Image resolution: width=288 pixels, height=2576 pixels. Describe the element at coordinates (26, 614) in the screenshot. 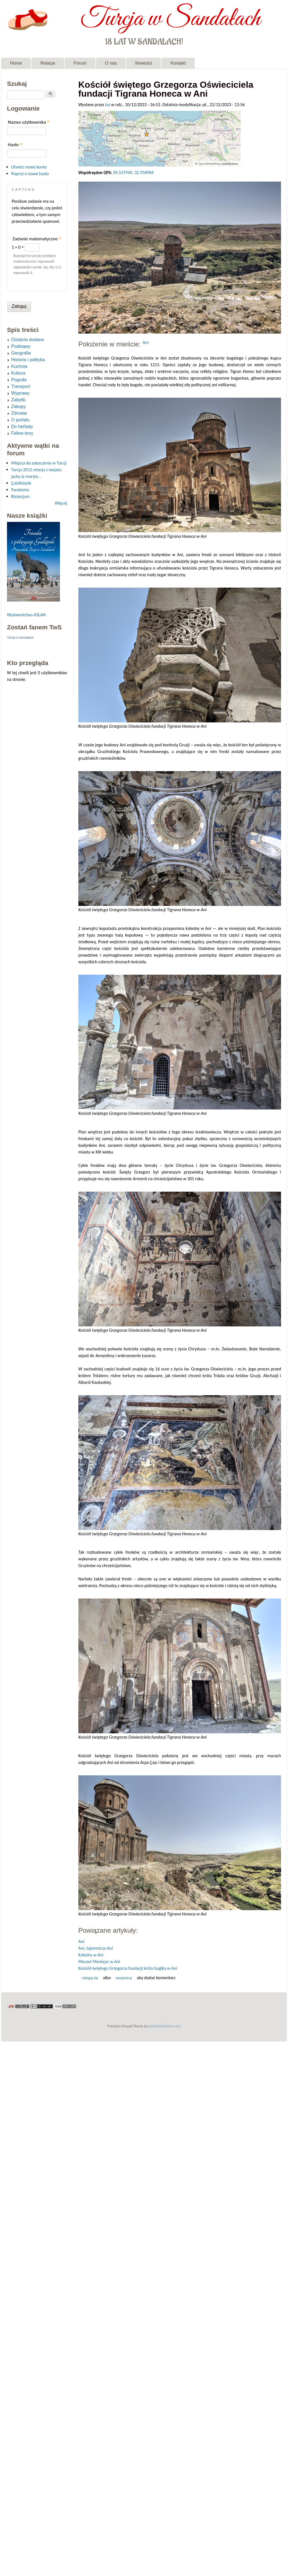

I see `Wydawnictwo ASLAN` at that location.